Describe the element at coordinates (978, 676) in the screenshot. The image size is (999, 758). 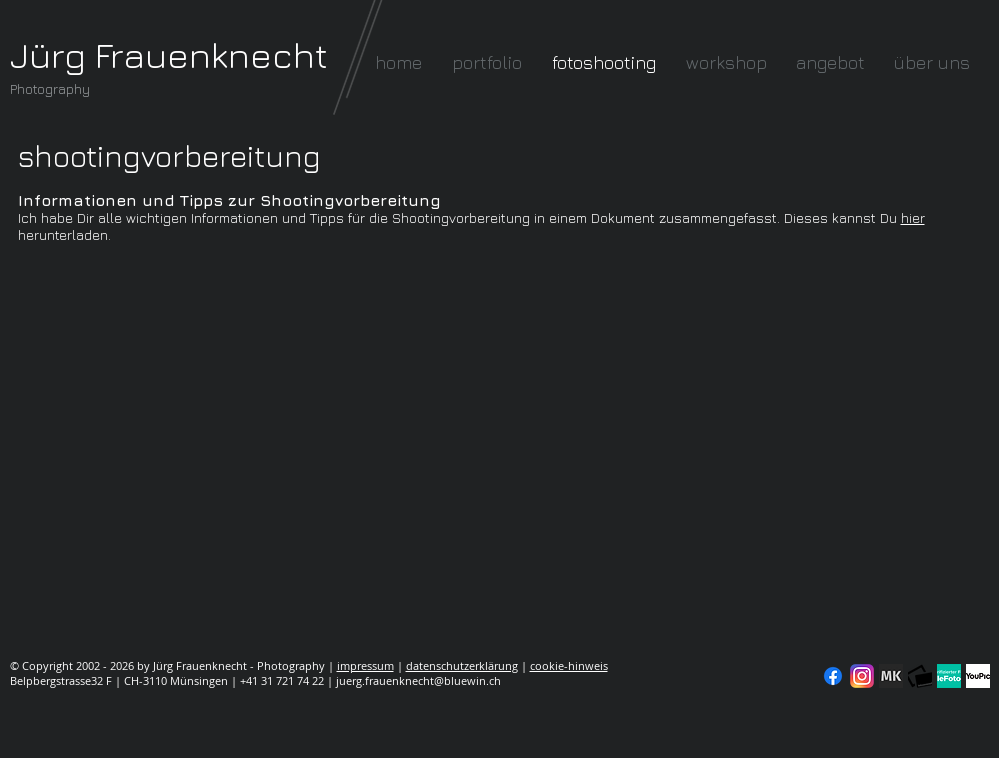
I see `[YouPic]` at that location.